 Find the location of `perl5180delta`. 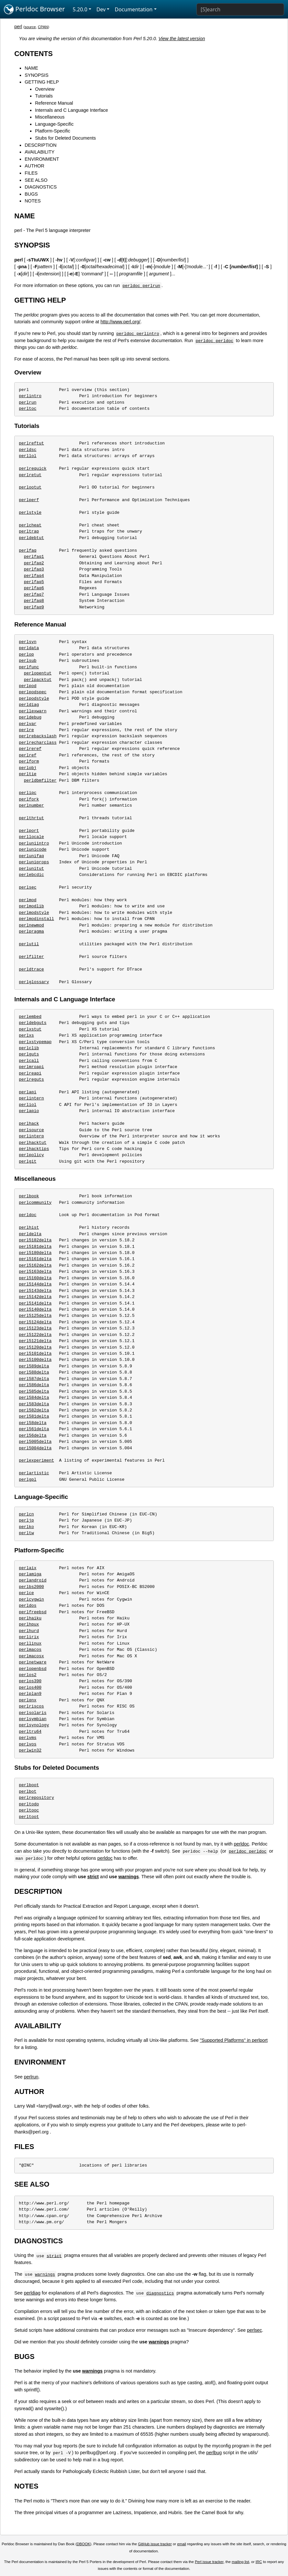

perl5180delta is located at coordinates (35, 1253).